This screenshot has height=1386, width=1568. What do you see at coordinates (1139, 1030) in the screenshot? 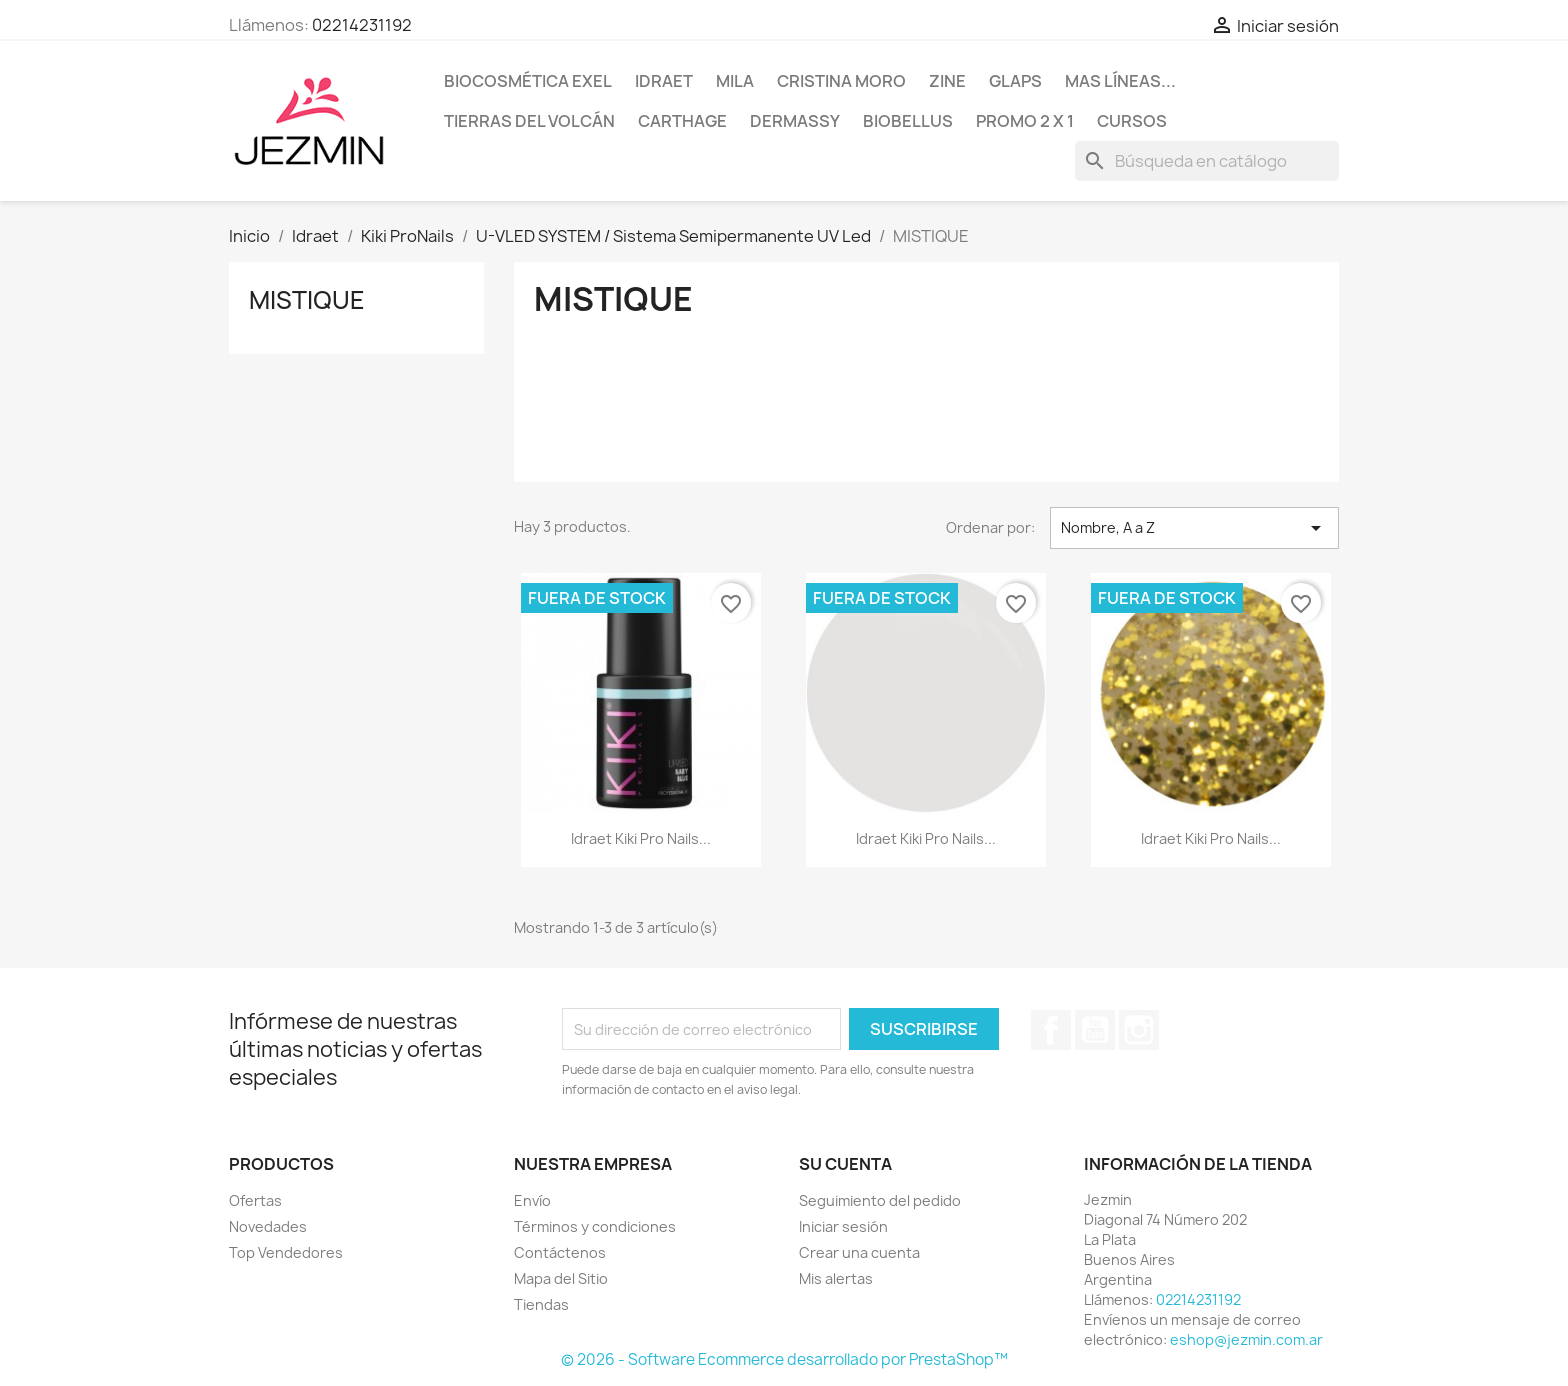
I see `Instagram` at bounding box center [1139, 1030].